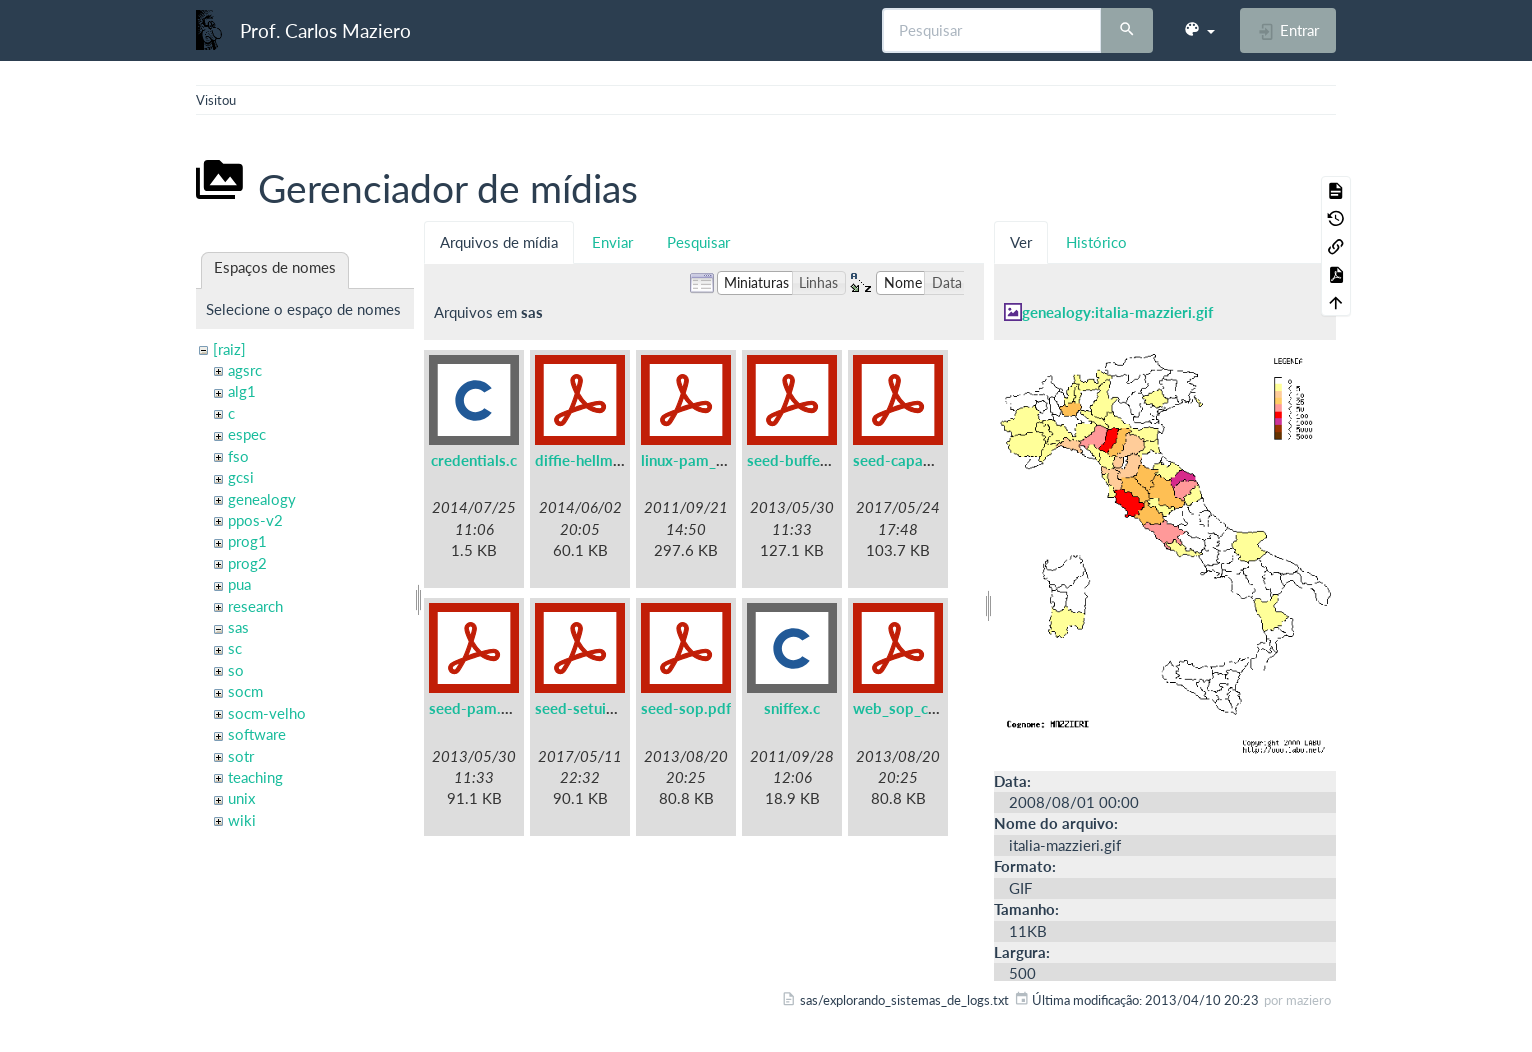  Describe the element at coordinates (476, 708) in the screenshot. I see `seed-pam.pdf` at that location.